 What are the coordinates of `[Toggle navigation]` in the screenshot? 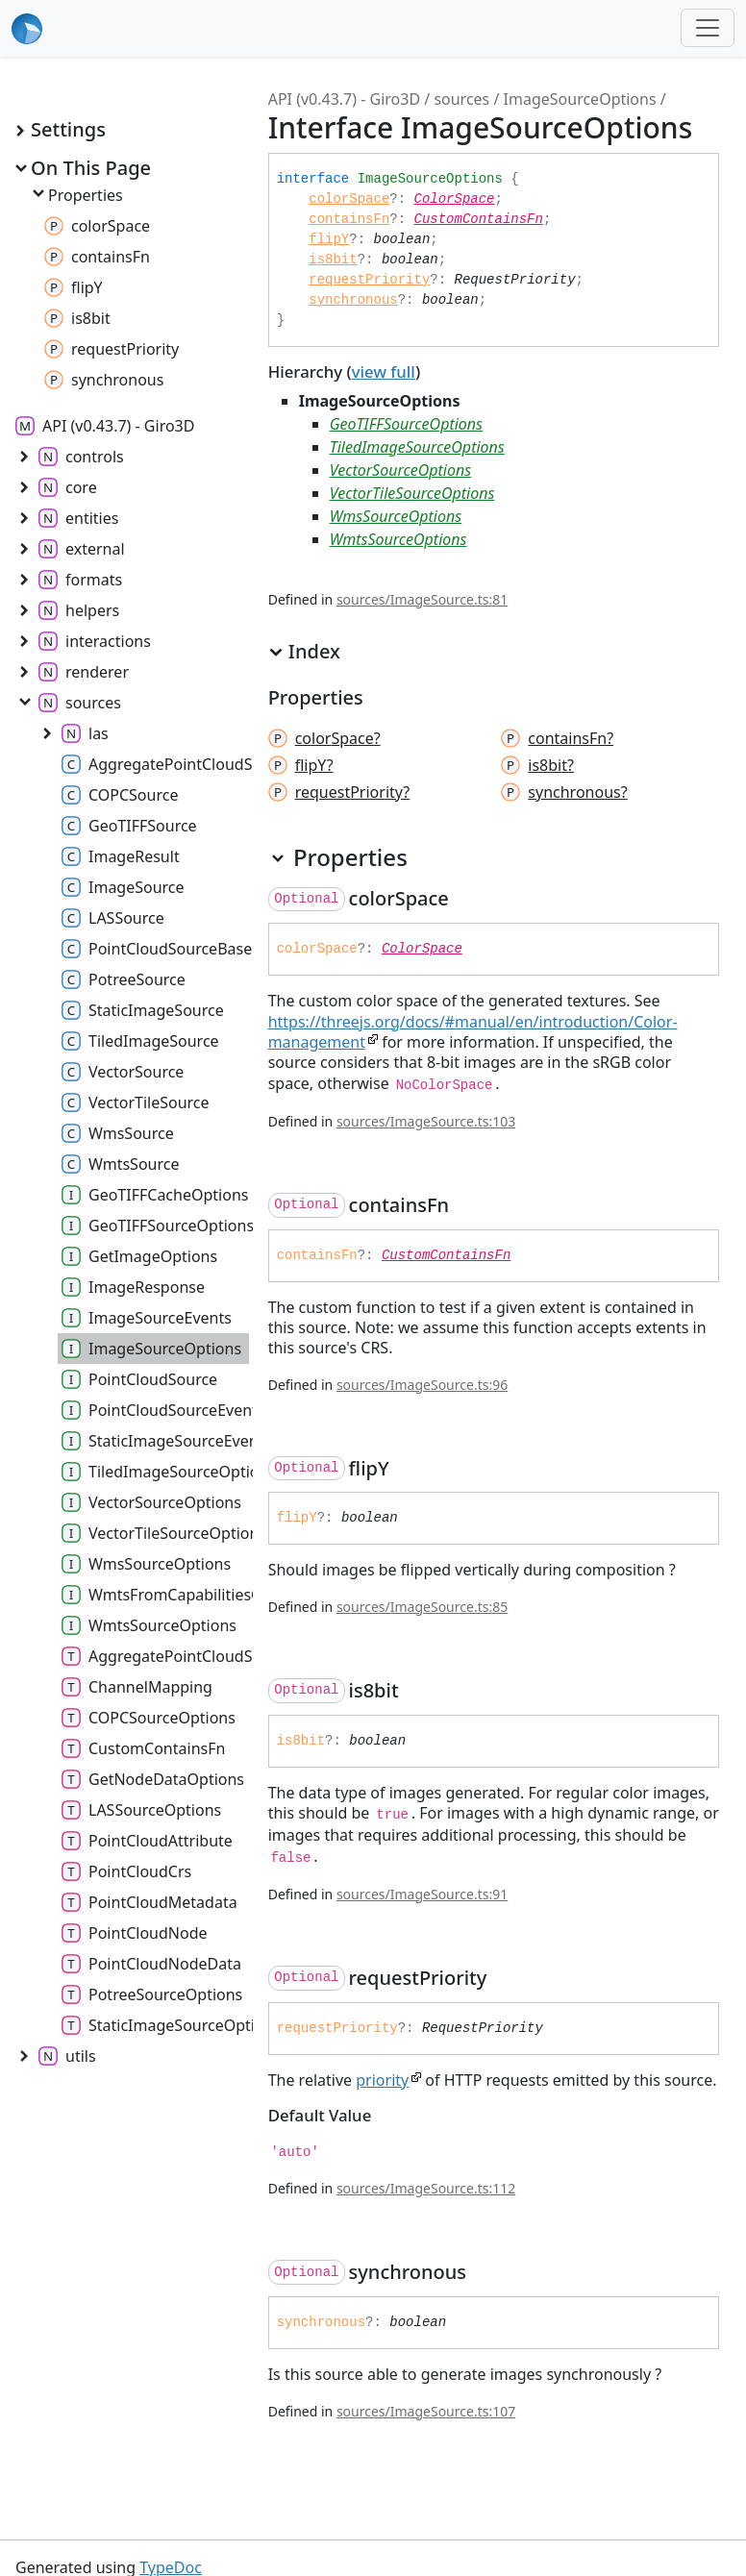 It's located at (707, 28).